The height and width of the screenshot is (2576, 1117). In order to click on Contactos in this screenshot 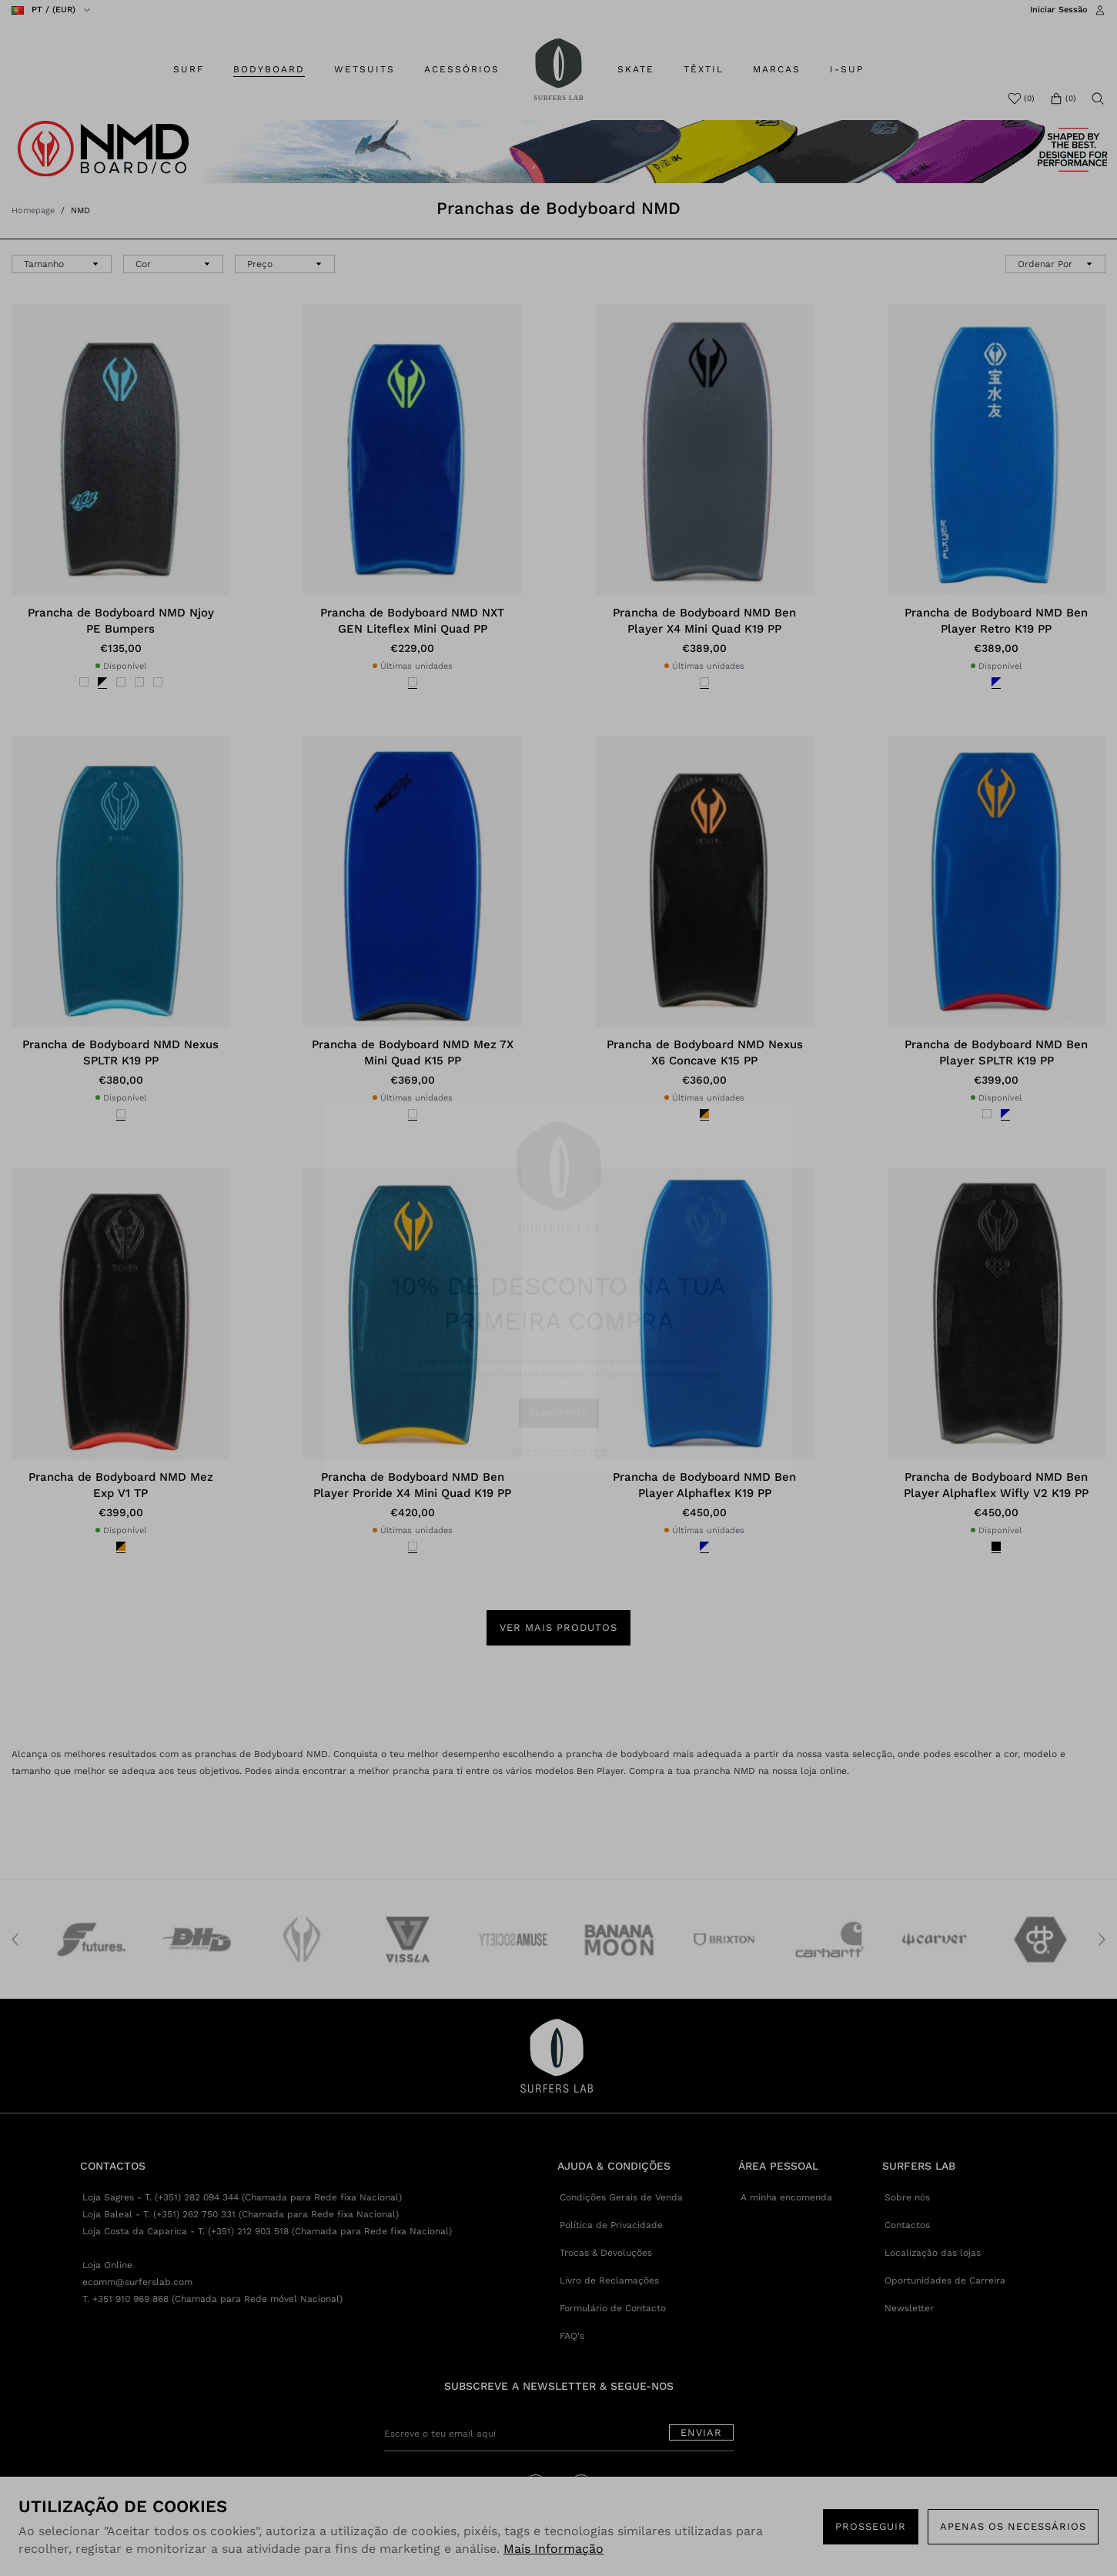, I will do `click(907, 2225)`.